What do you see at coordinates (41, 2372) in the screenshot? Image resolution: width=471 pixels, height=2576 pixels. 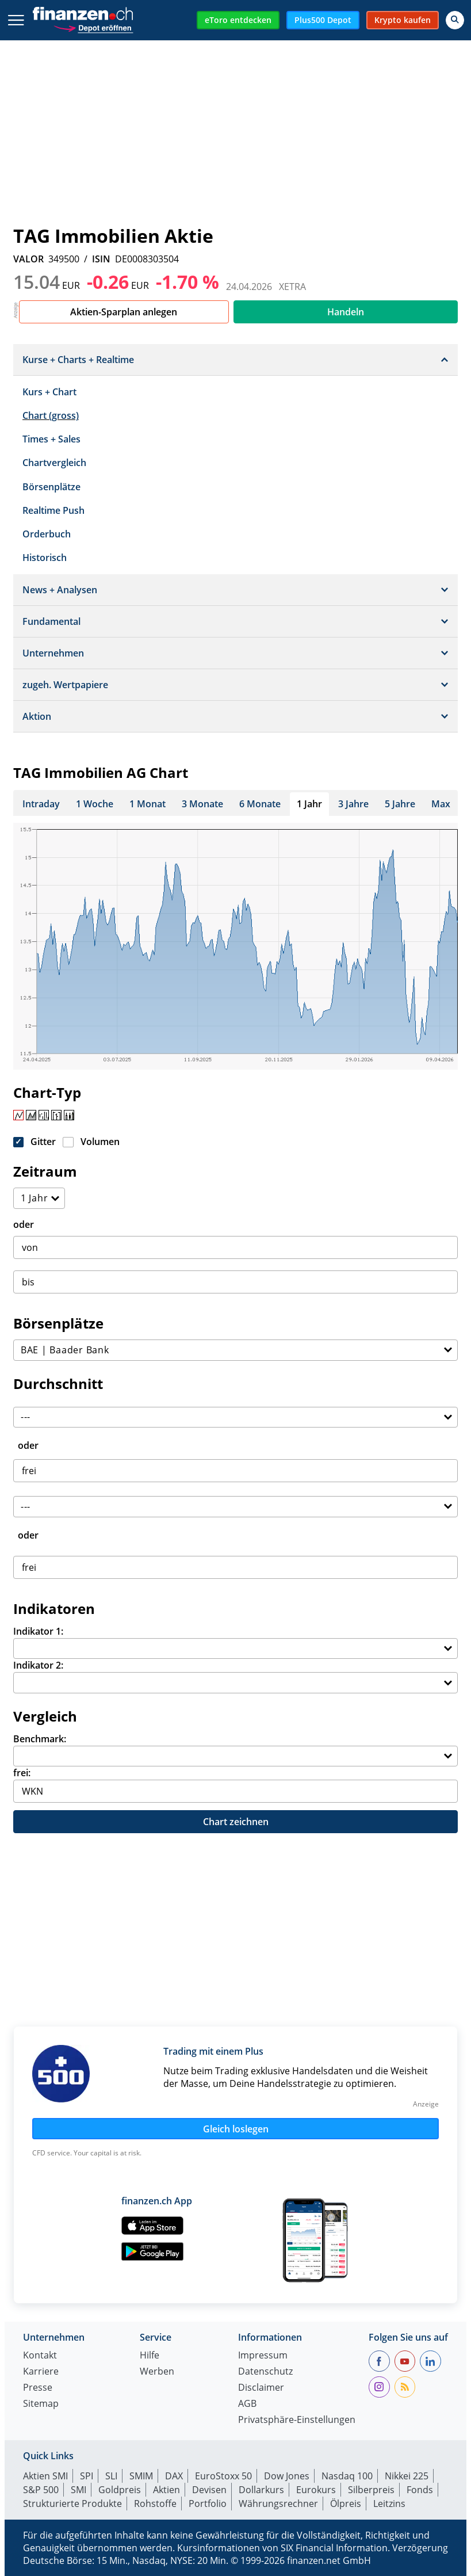 I see `Karriere` at bounding box center [41, 2372].